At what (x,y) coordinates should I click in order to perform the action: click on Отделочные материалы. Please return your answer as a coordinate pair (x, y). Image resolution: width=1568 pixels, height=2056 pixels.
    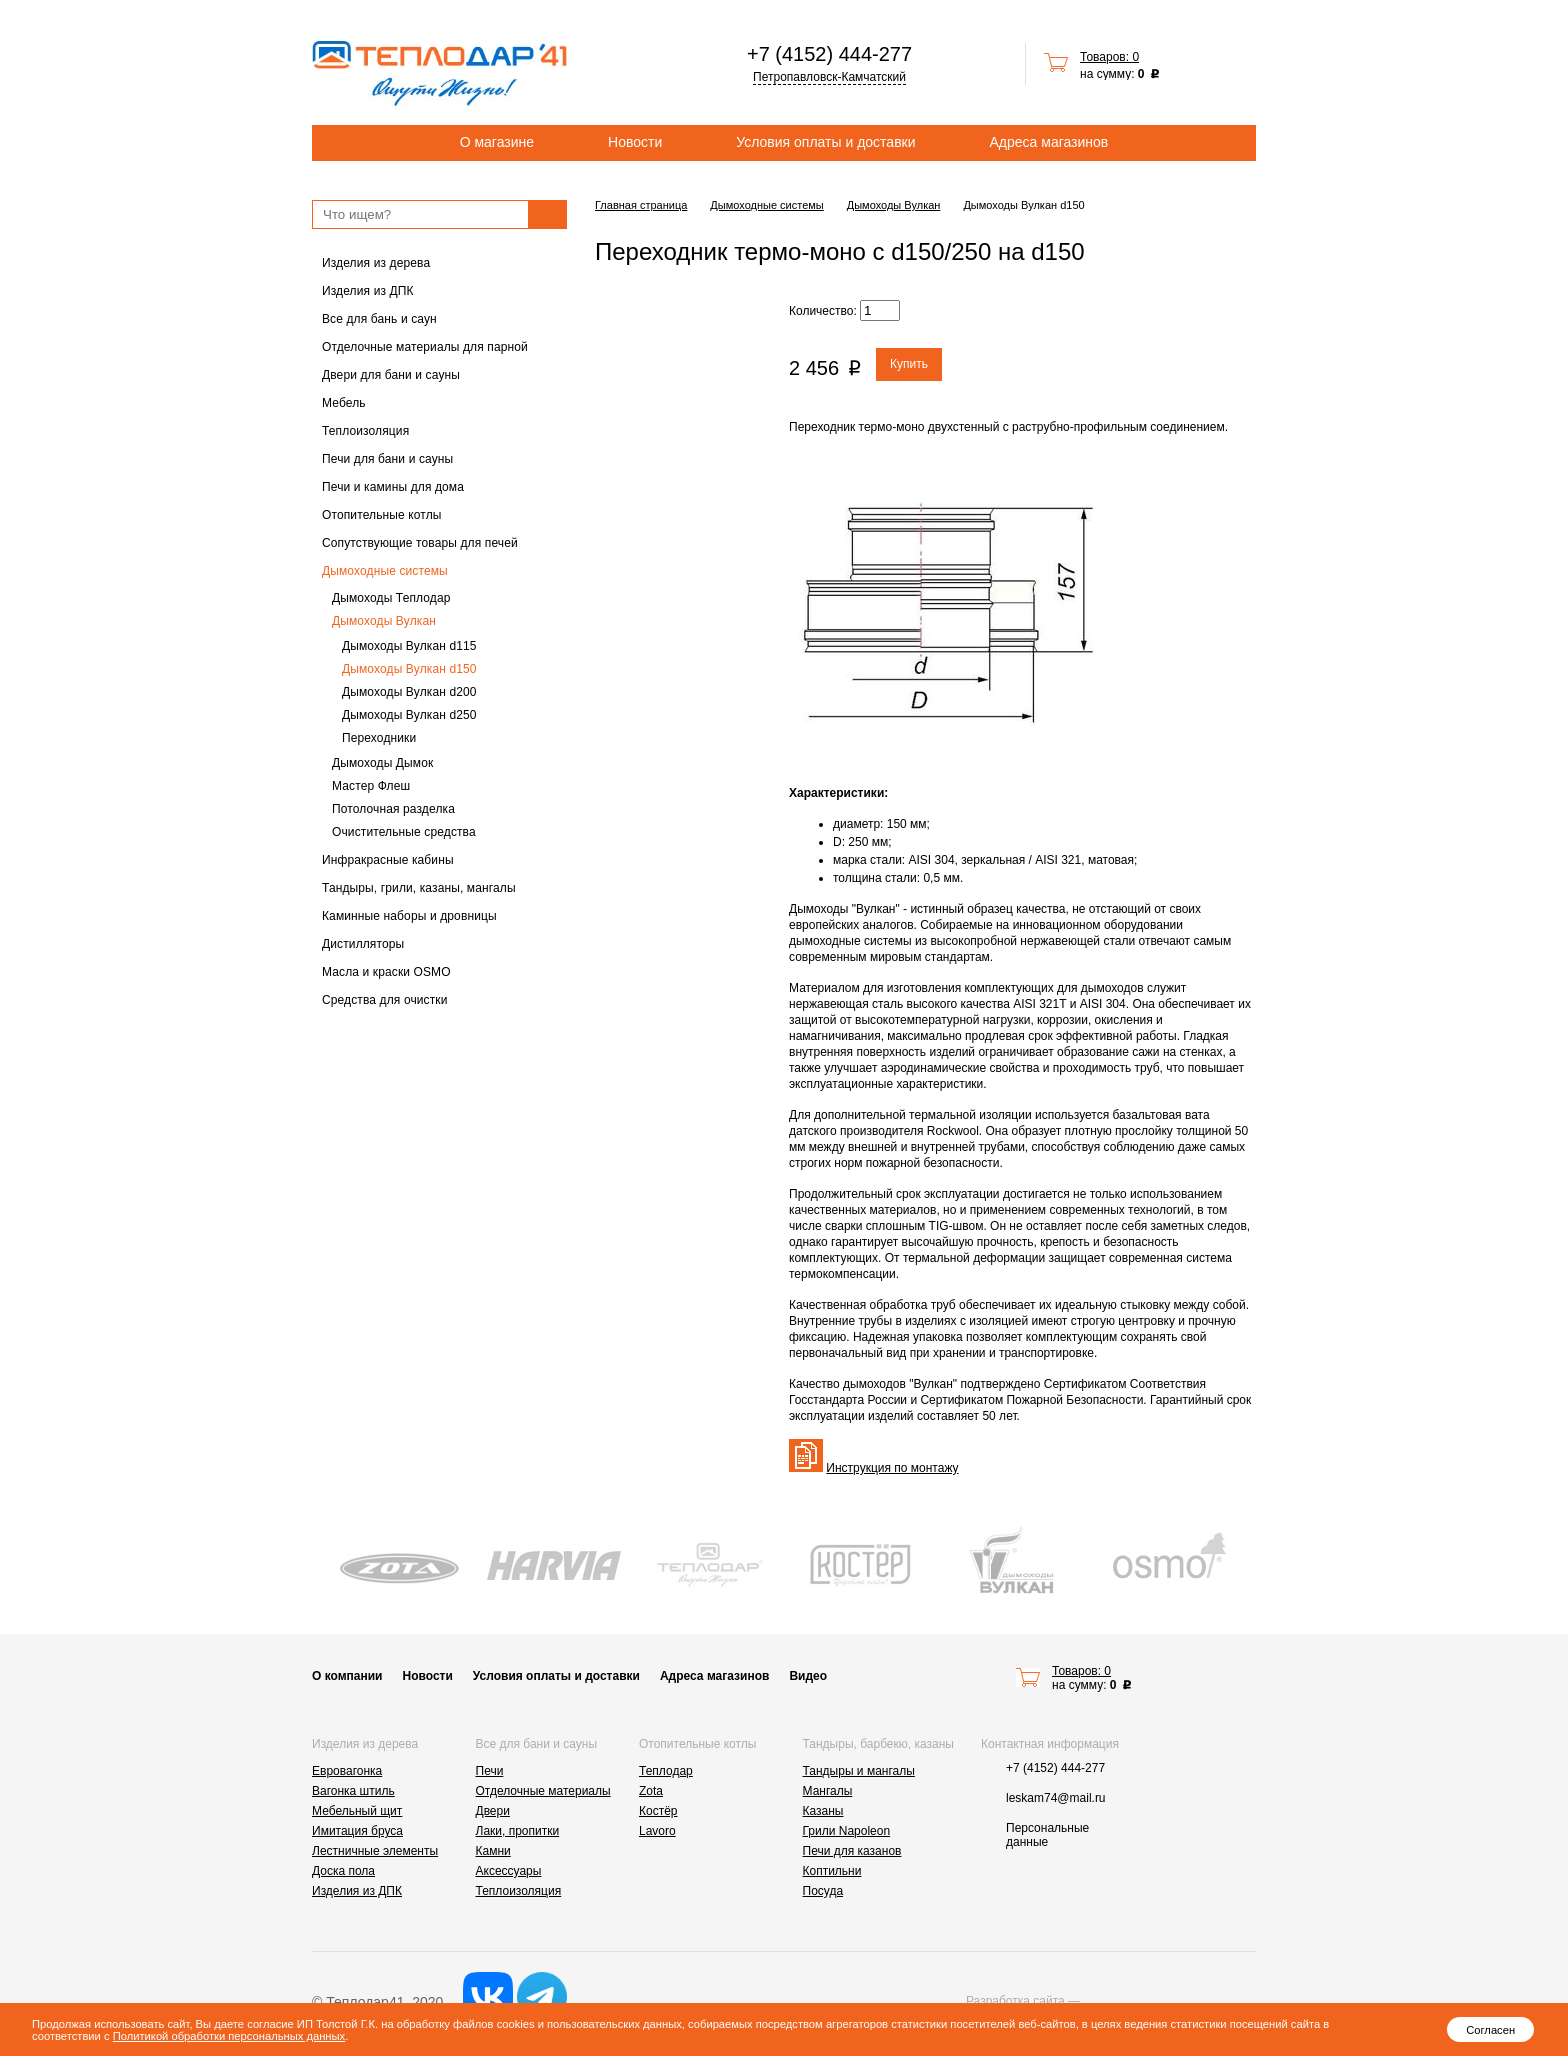
    Looking at the image, I should click on (543, 1791).